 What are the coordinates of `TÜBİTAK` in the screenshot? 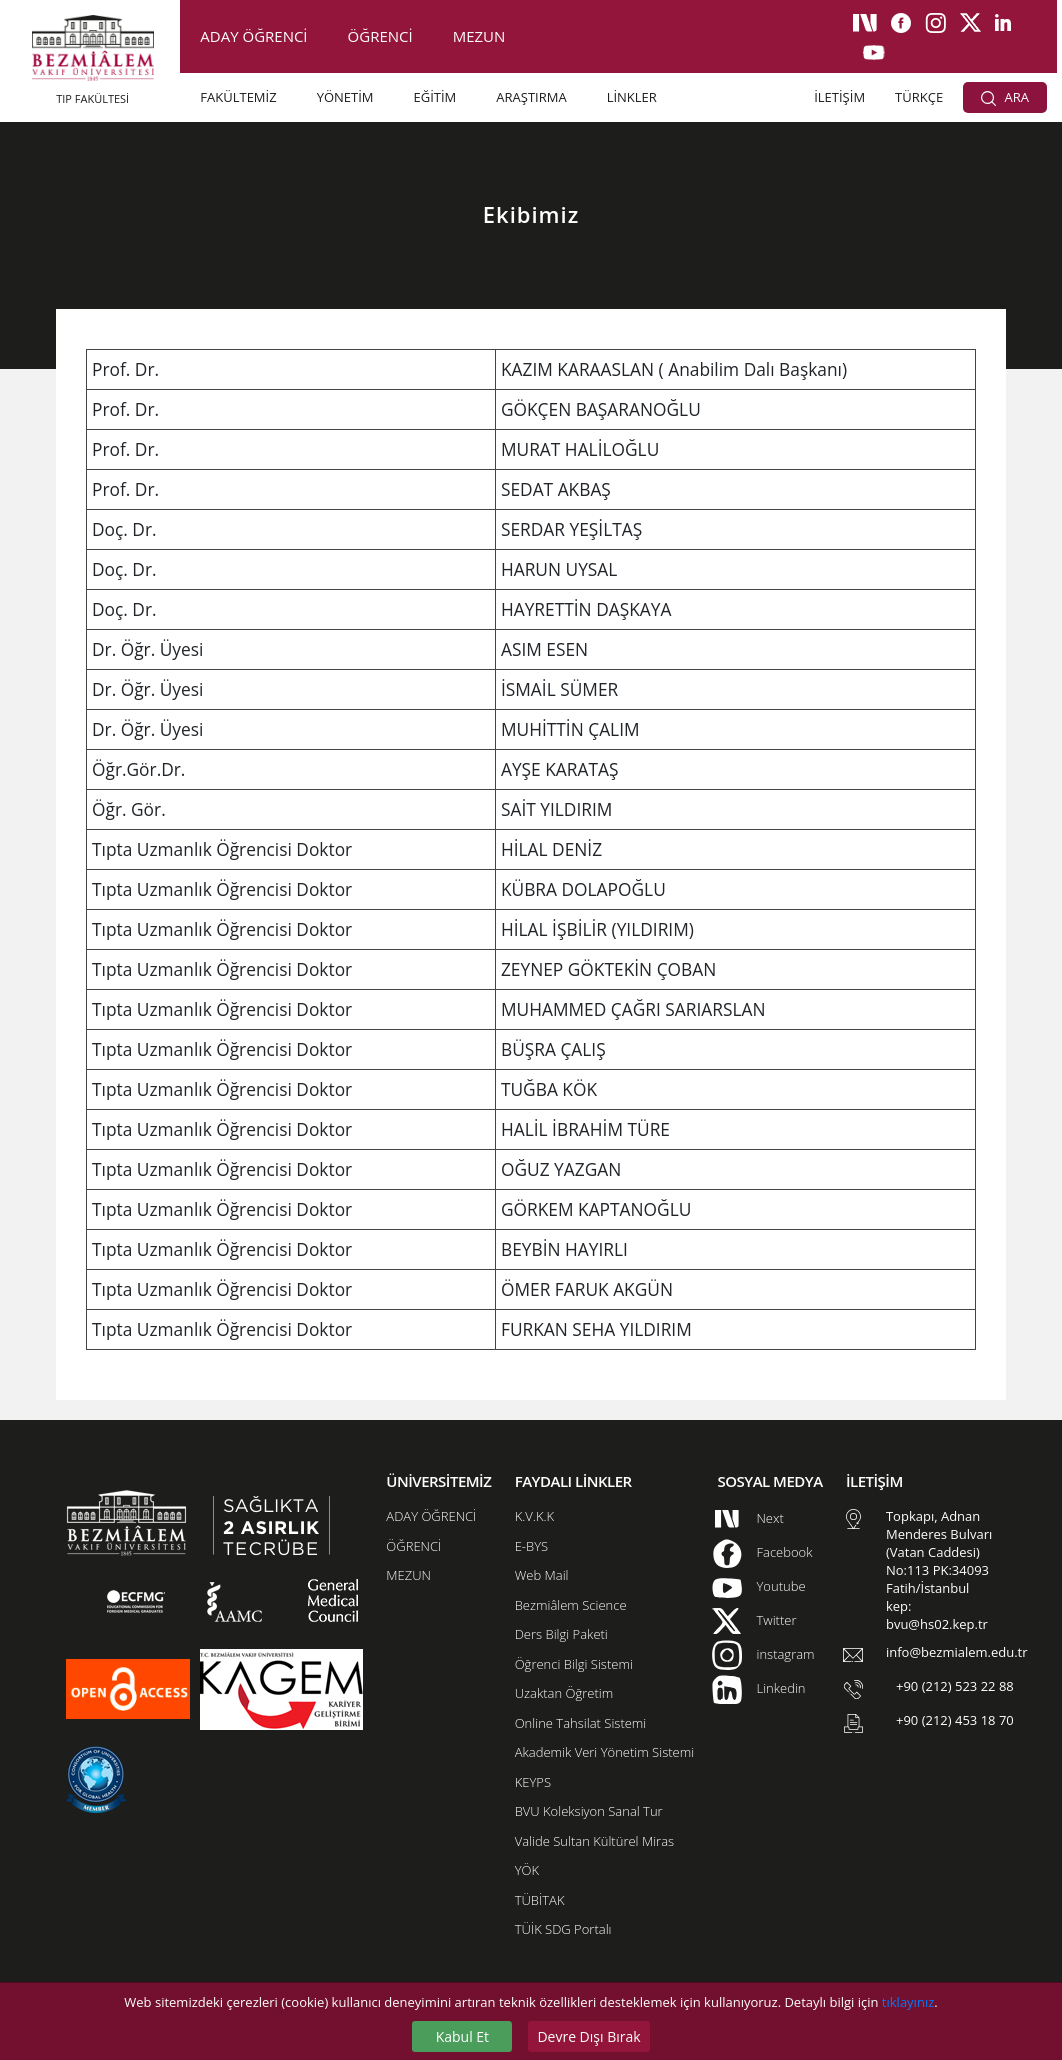 It's located at (540, 1900).